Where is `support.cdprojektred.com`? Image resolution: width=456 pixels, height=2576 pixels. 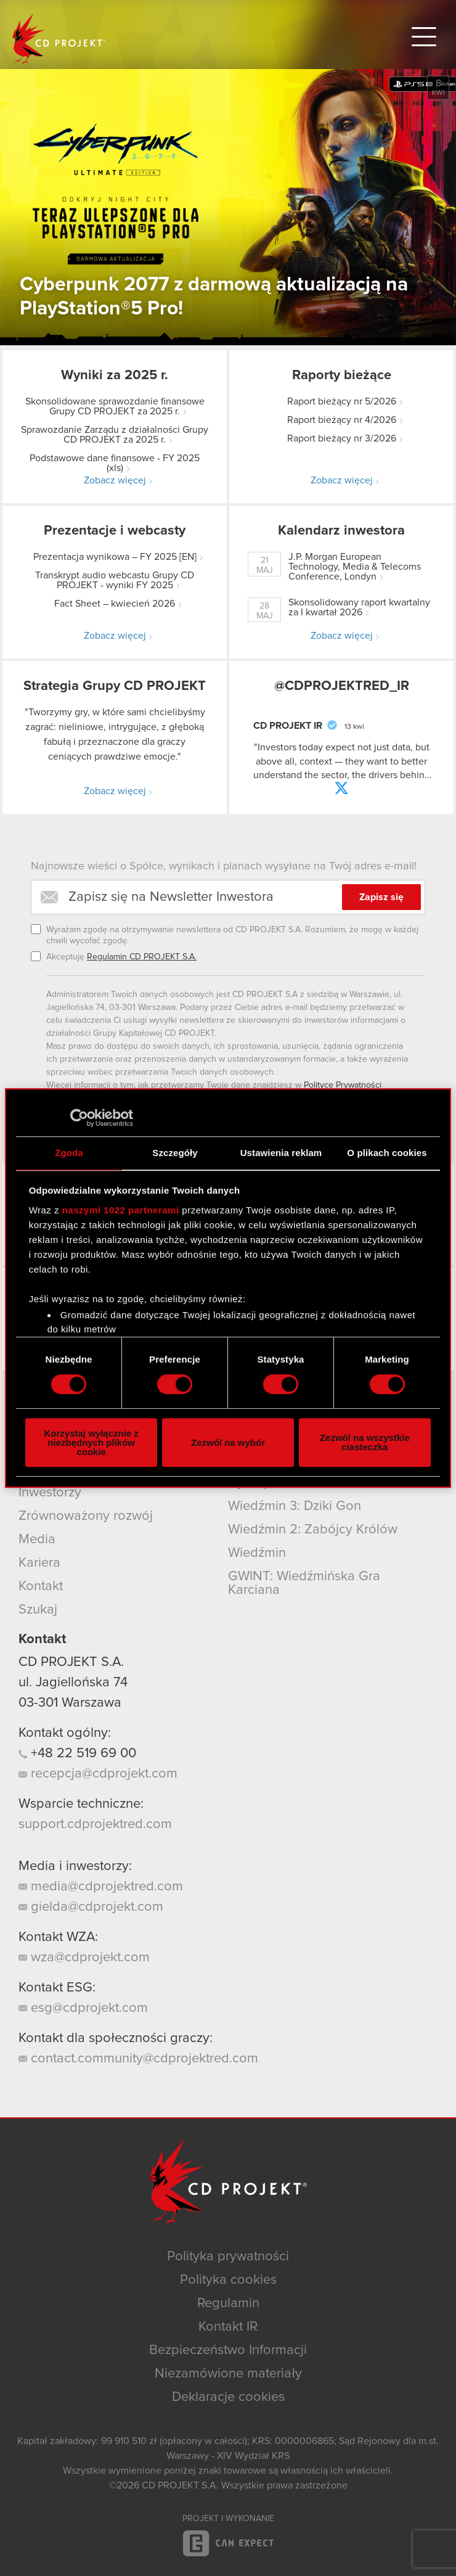
support.cdprojektred.com is located at coordinates (95, 1824).